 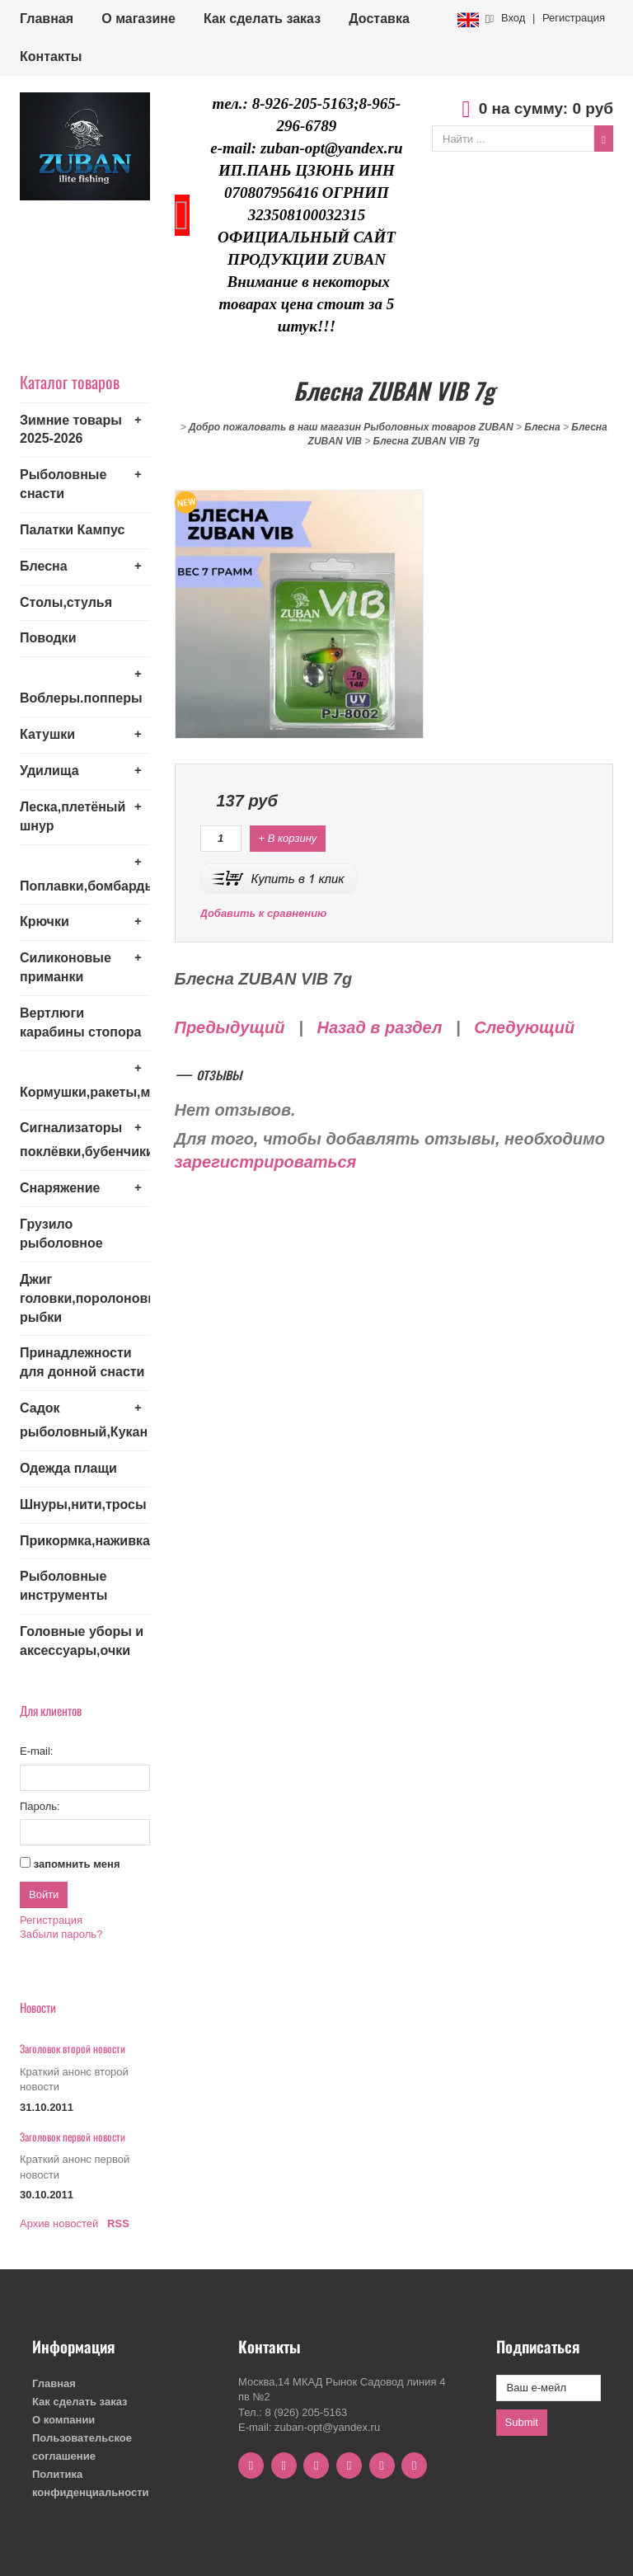 What do you see at coordinates (44, 921) in the screenshot?
I see `Крючки` at bounding box center [44, 921].